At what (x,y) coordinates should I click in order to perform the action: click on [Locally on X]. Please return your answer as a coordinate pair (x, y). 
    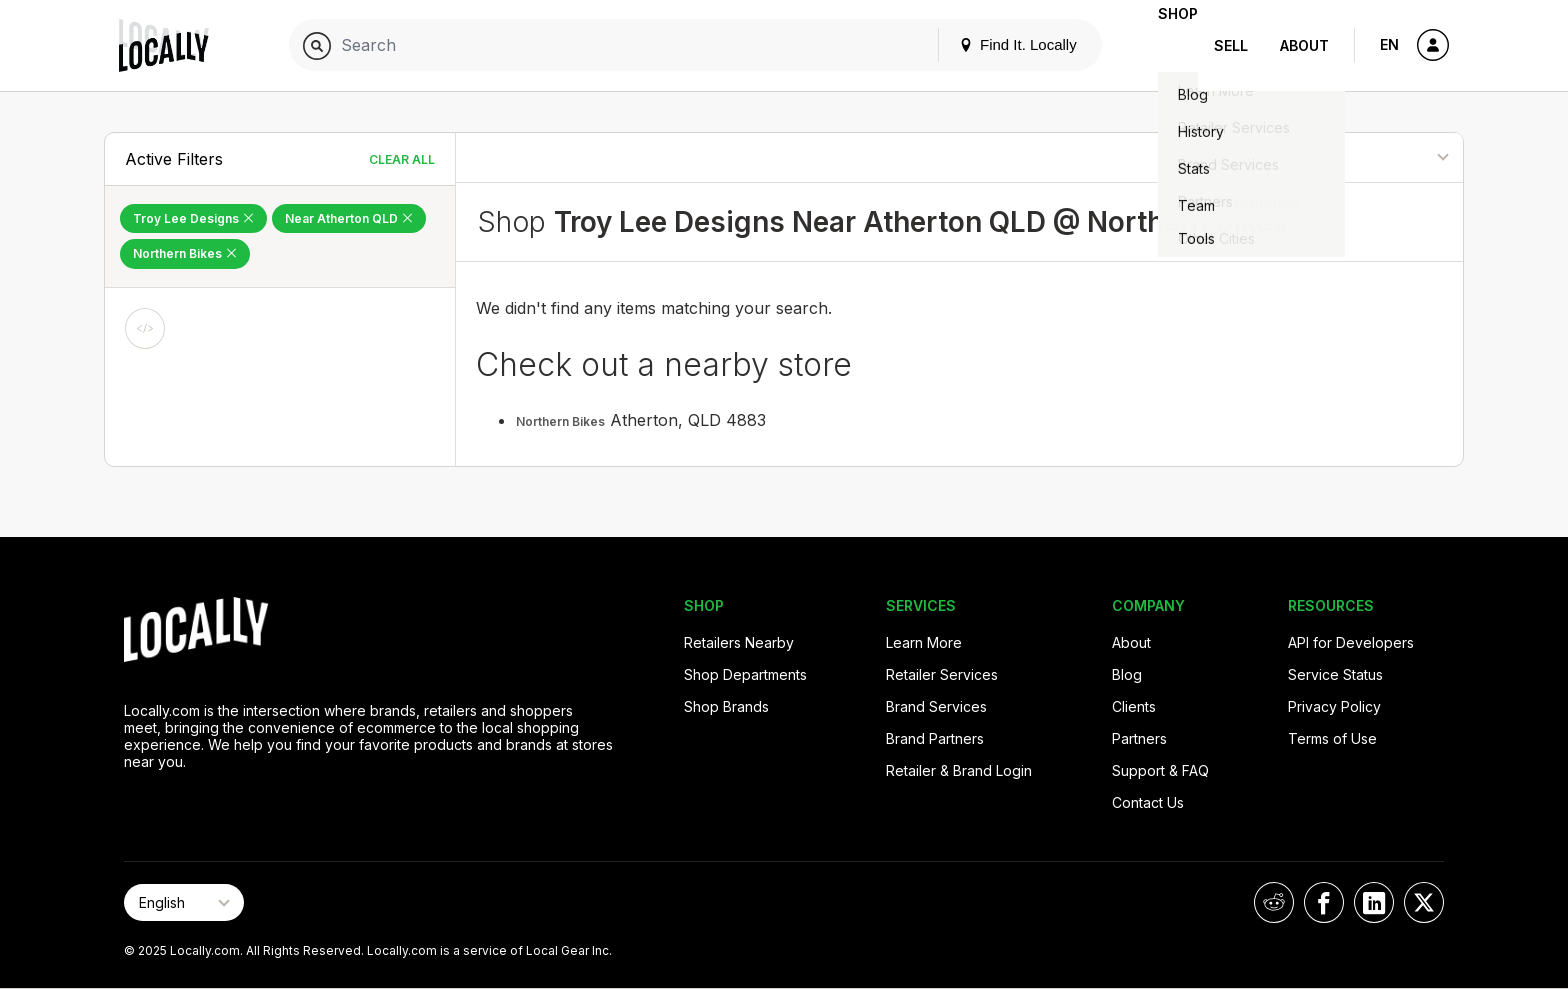
    Looking at the image, I should click on (1424, 902).